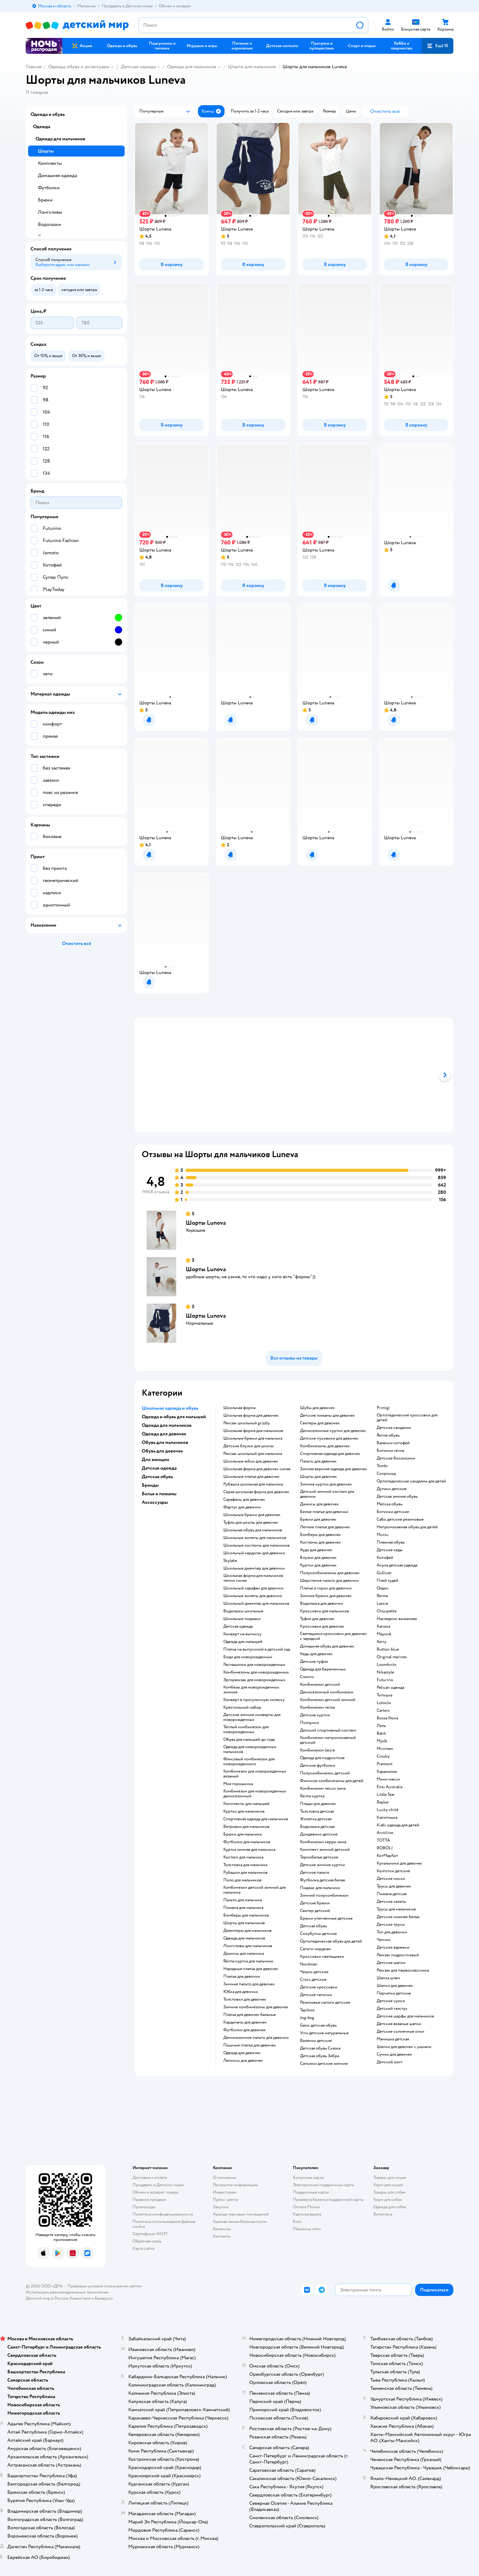 Image resolution: width=479 pixels, height=2576 pixels. What do you see at coordinates (384, 1634) in the screenshot?
I see `Mayoral` at bounding box center [384, 1634].